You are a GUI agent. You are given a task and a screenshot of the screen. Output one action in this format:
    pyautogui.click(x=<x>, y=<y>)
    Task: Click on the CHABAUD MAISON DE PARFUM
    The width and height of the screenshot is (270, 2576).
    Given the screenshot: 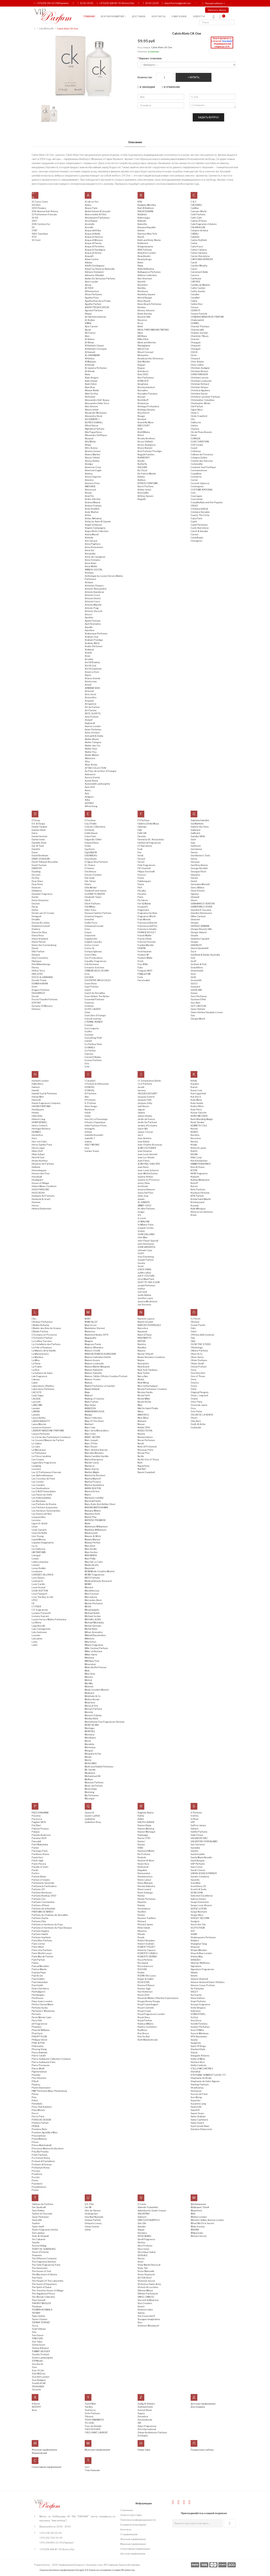 What is the action you would take?
    pyautogui.click(x=207, y=316)
    